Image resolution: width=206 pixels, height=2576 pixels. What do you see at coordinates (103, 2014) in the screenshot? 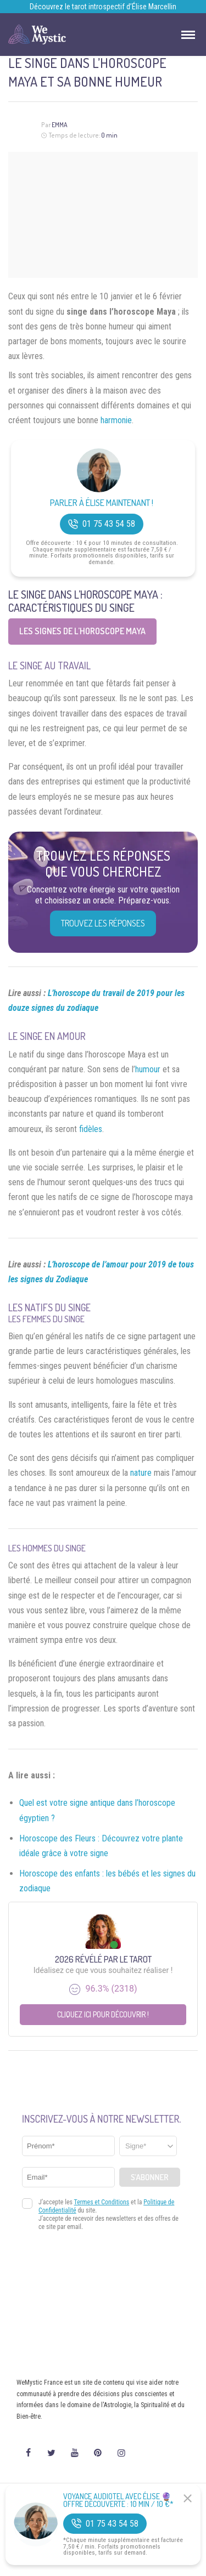
I see `Cliquez ici pour découvrir !` at bounding box center [103, 2014].